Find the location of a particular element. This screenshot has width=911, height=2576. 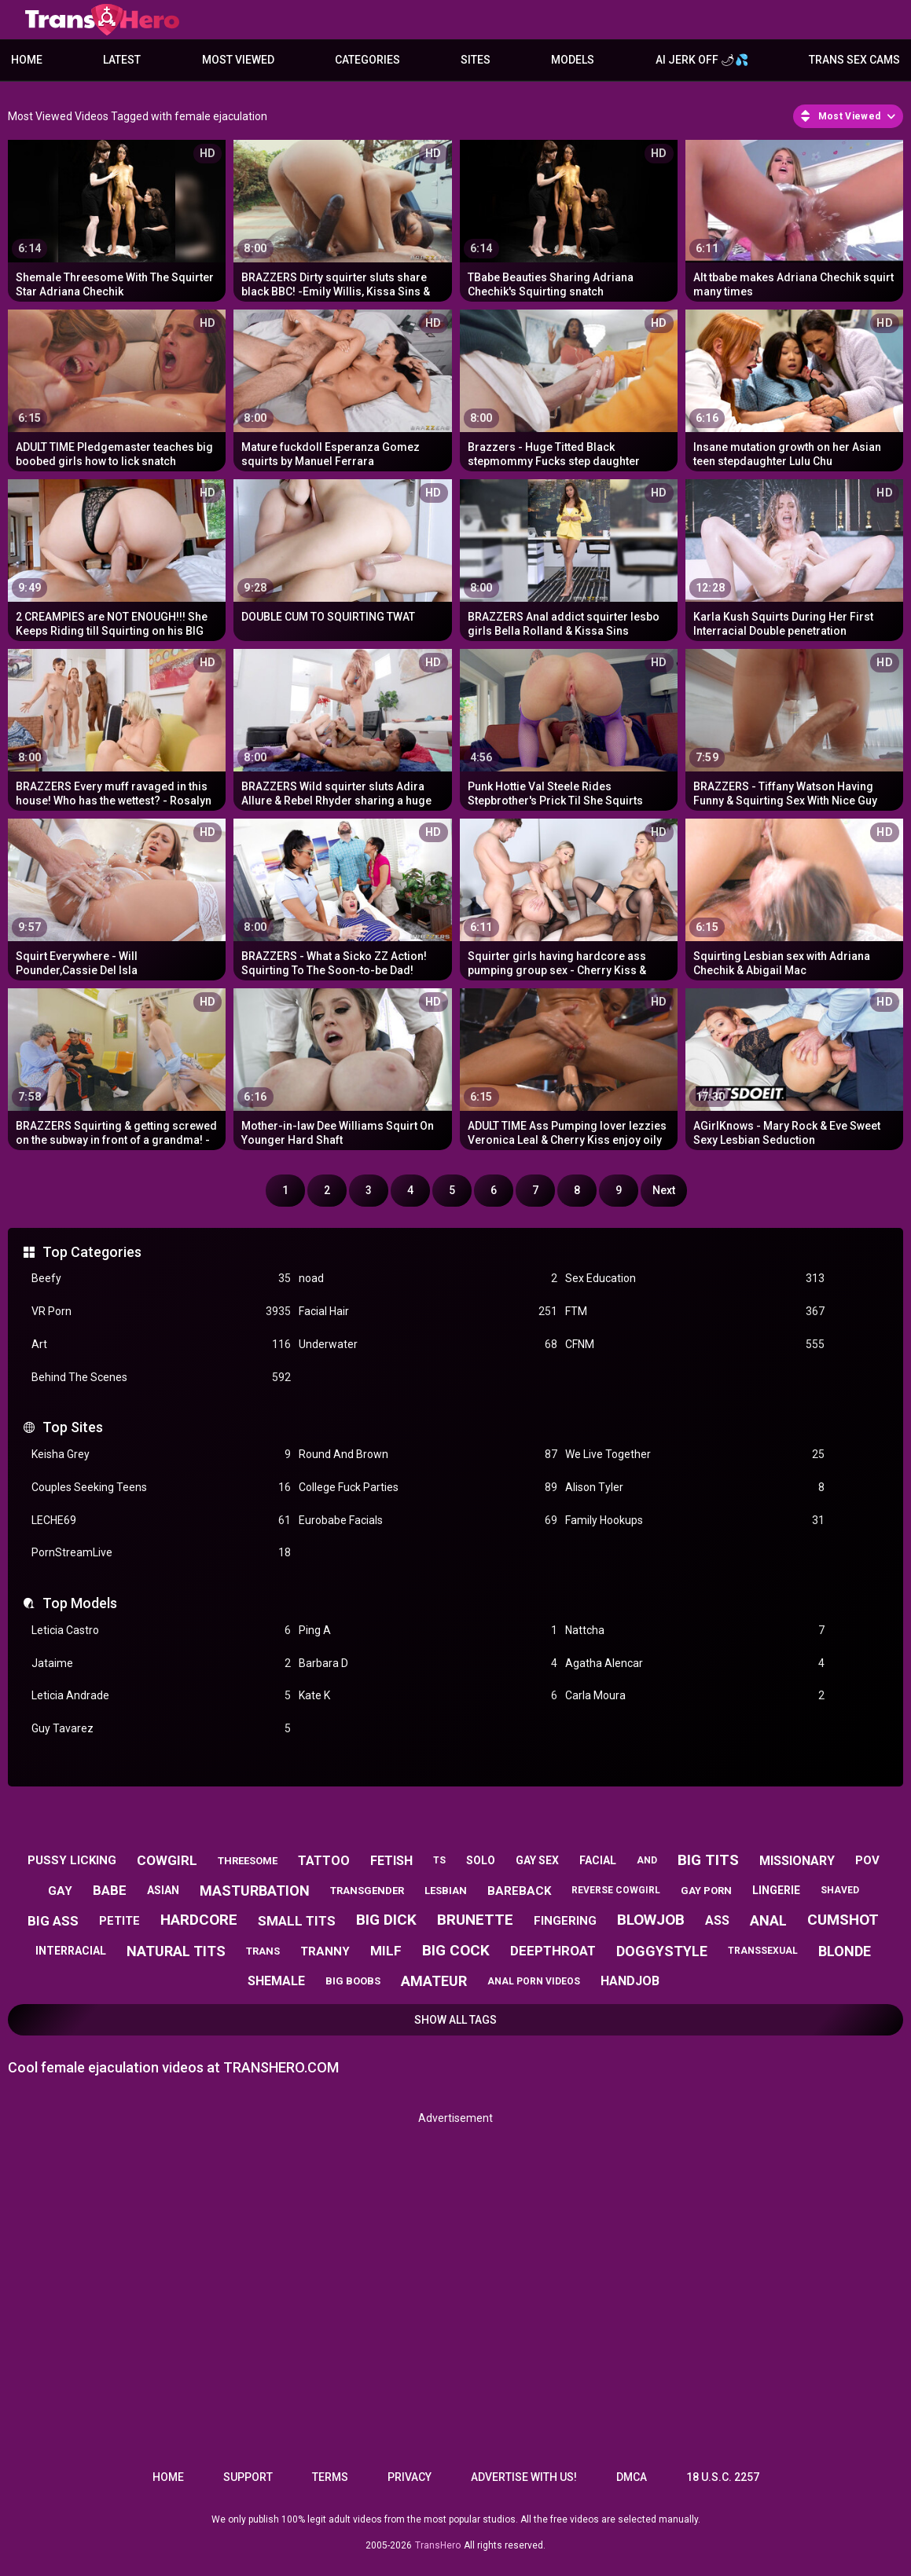

Behind The Scenes is located at coordinates (161, 1377).